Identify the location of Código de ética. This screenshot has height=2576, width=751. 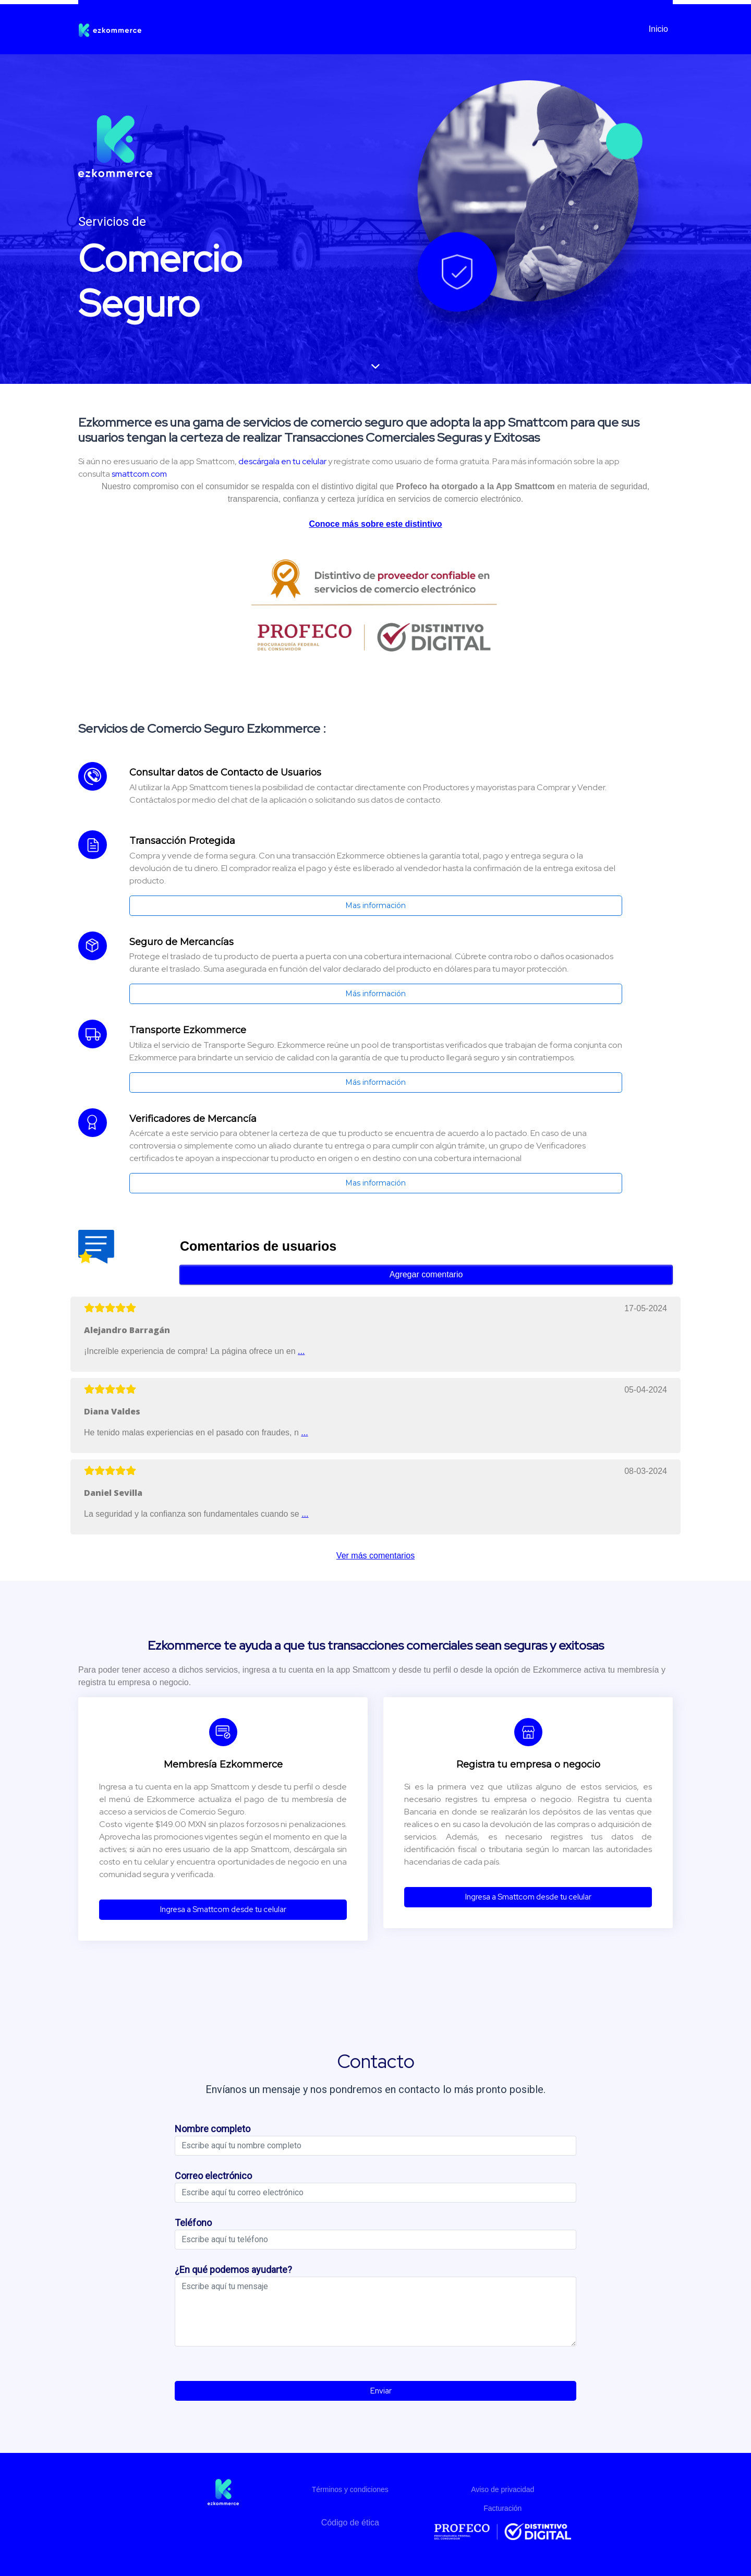
(350, 2522).